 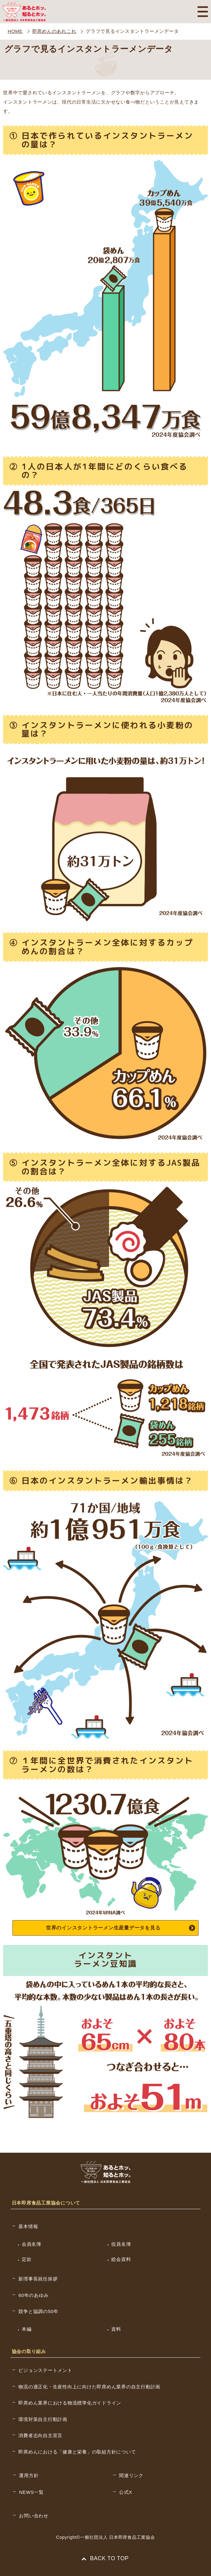 What do you see at coordinates (46, 2202) in the screenshot?
I see `日本即席食品工業協会について` at bounding box center [46, 2202].